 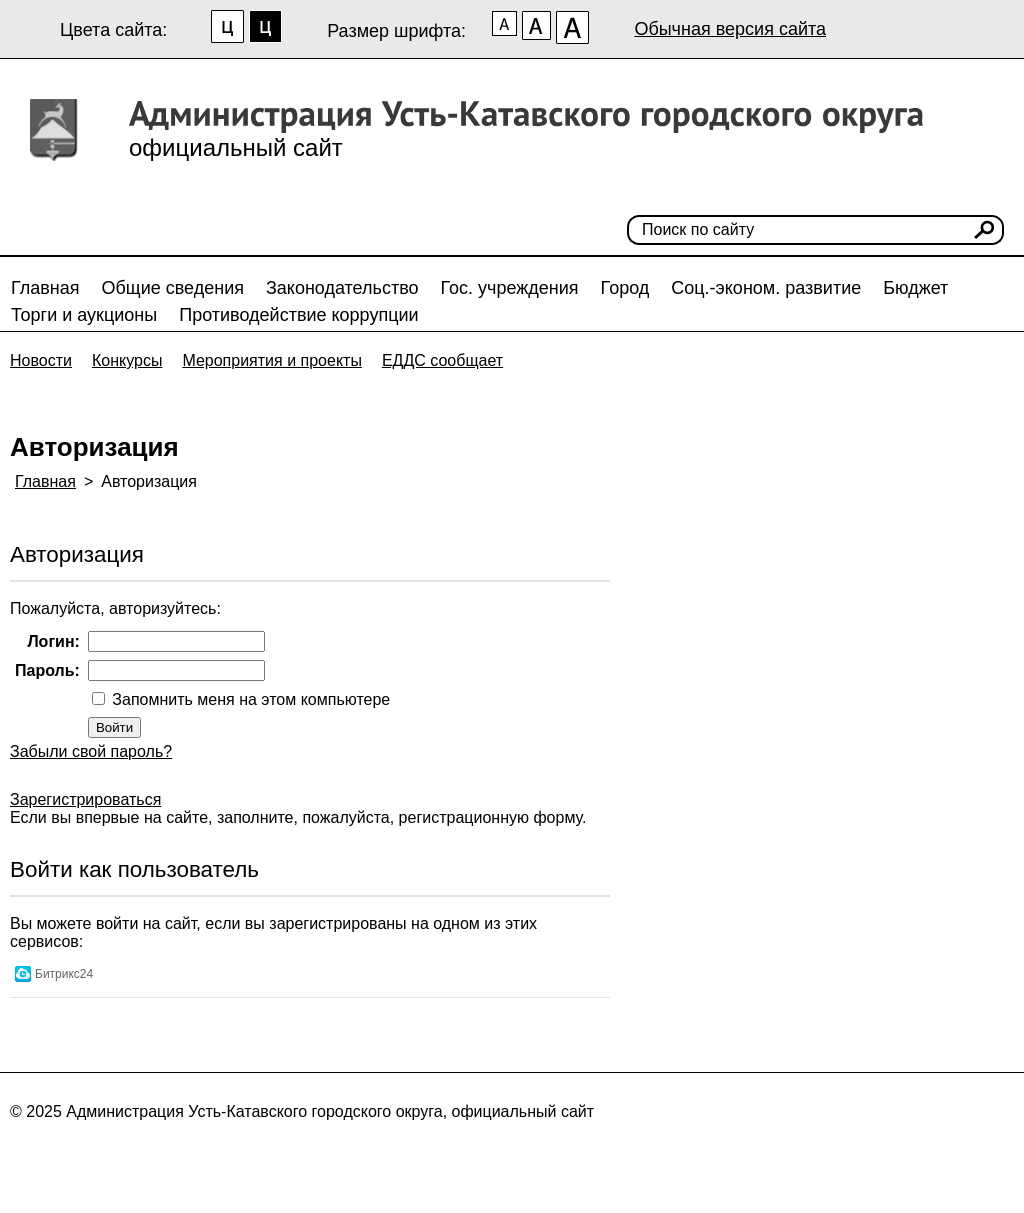 I want to click on Мероприятия и проекты, so click(x=272, y=360).